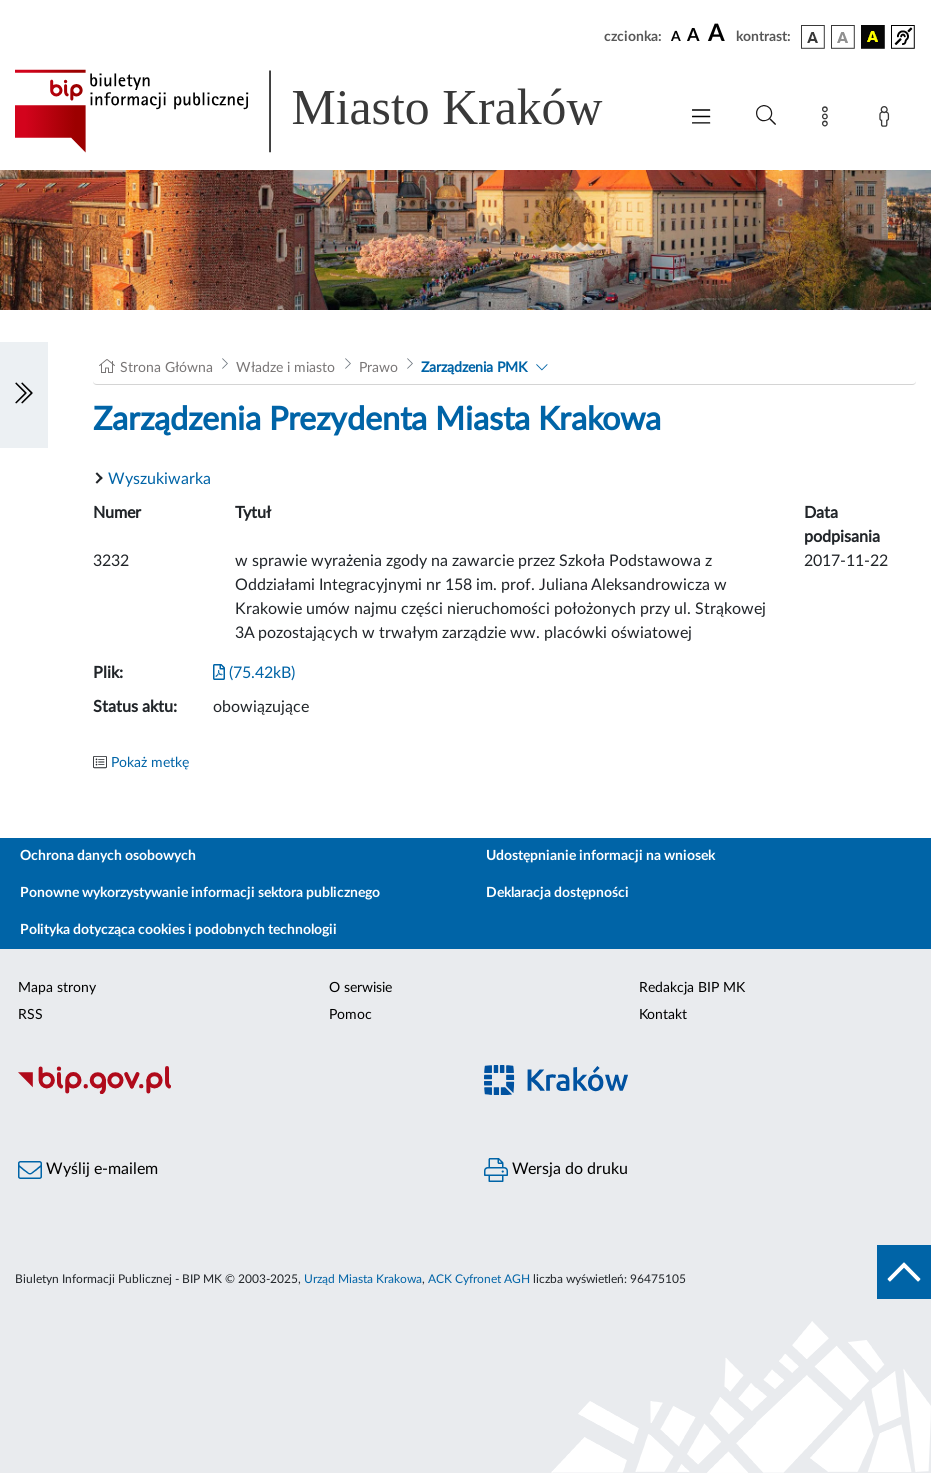 This screenshot has height=1473, width=931. Describe the element at coordinates (474, 368) in the screenshot. I see `Zarządzenia PMK` at that location.